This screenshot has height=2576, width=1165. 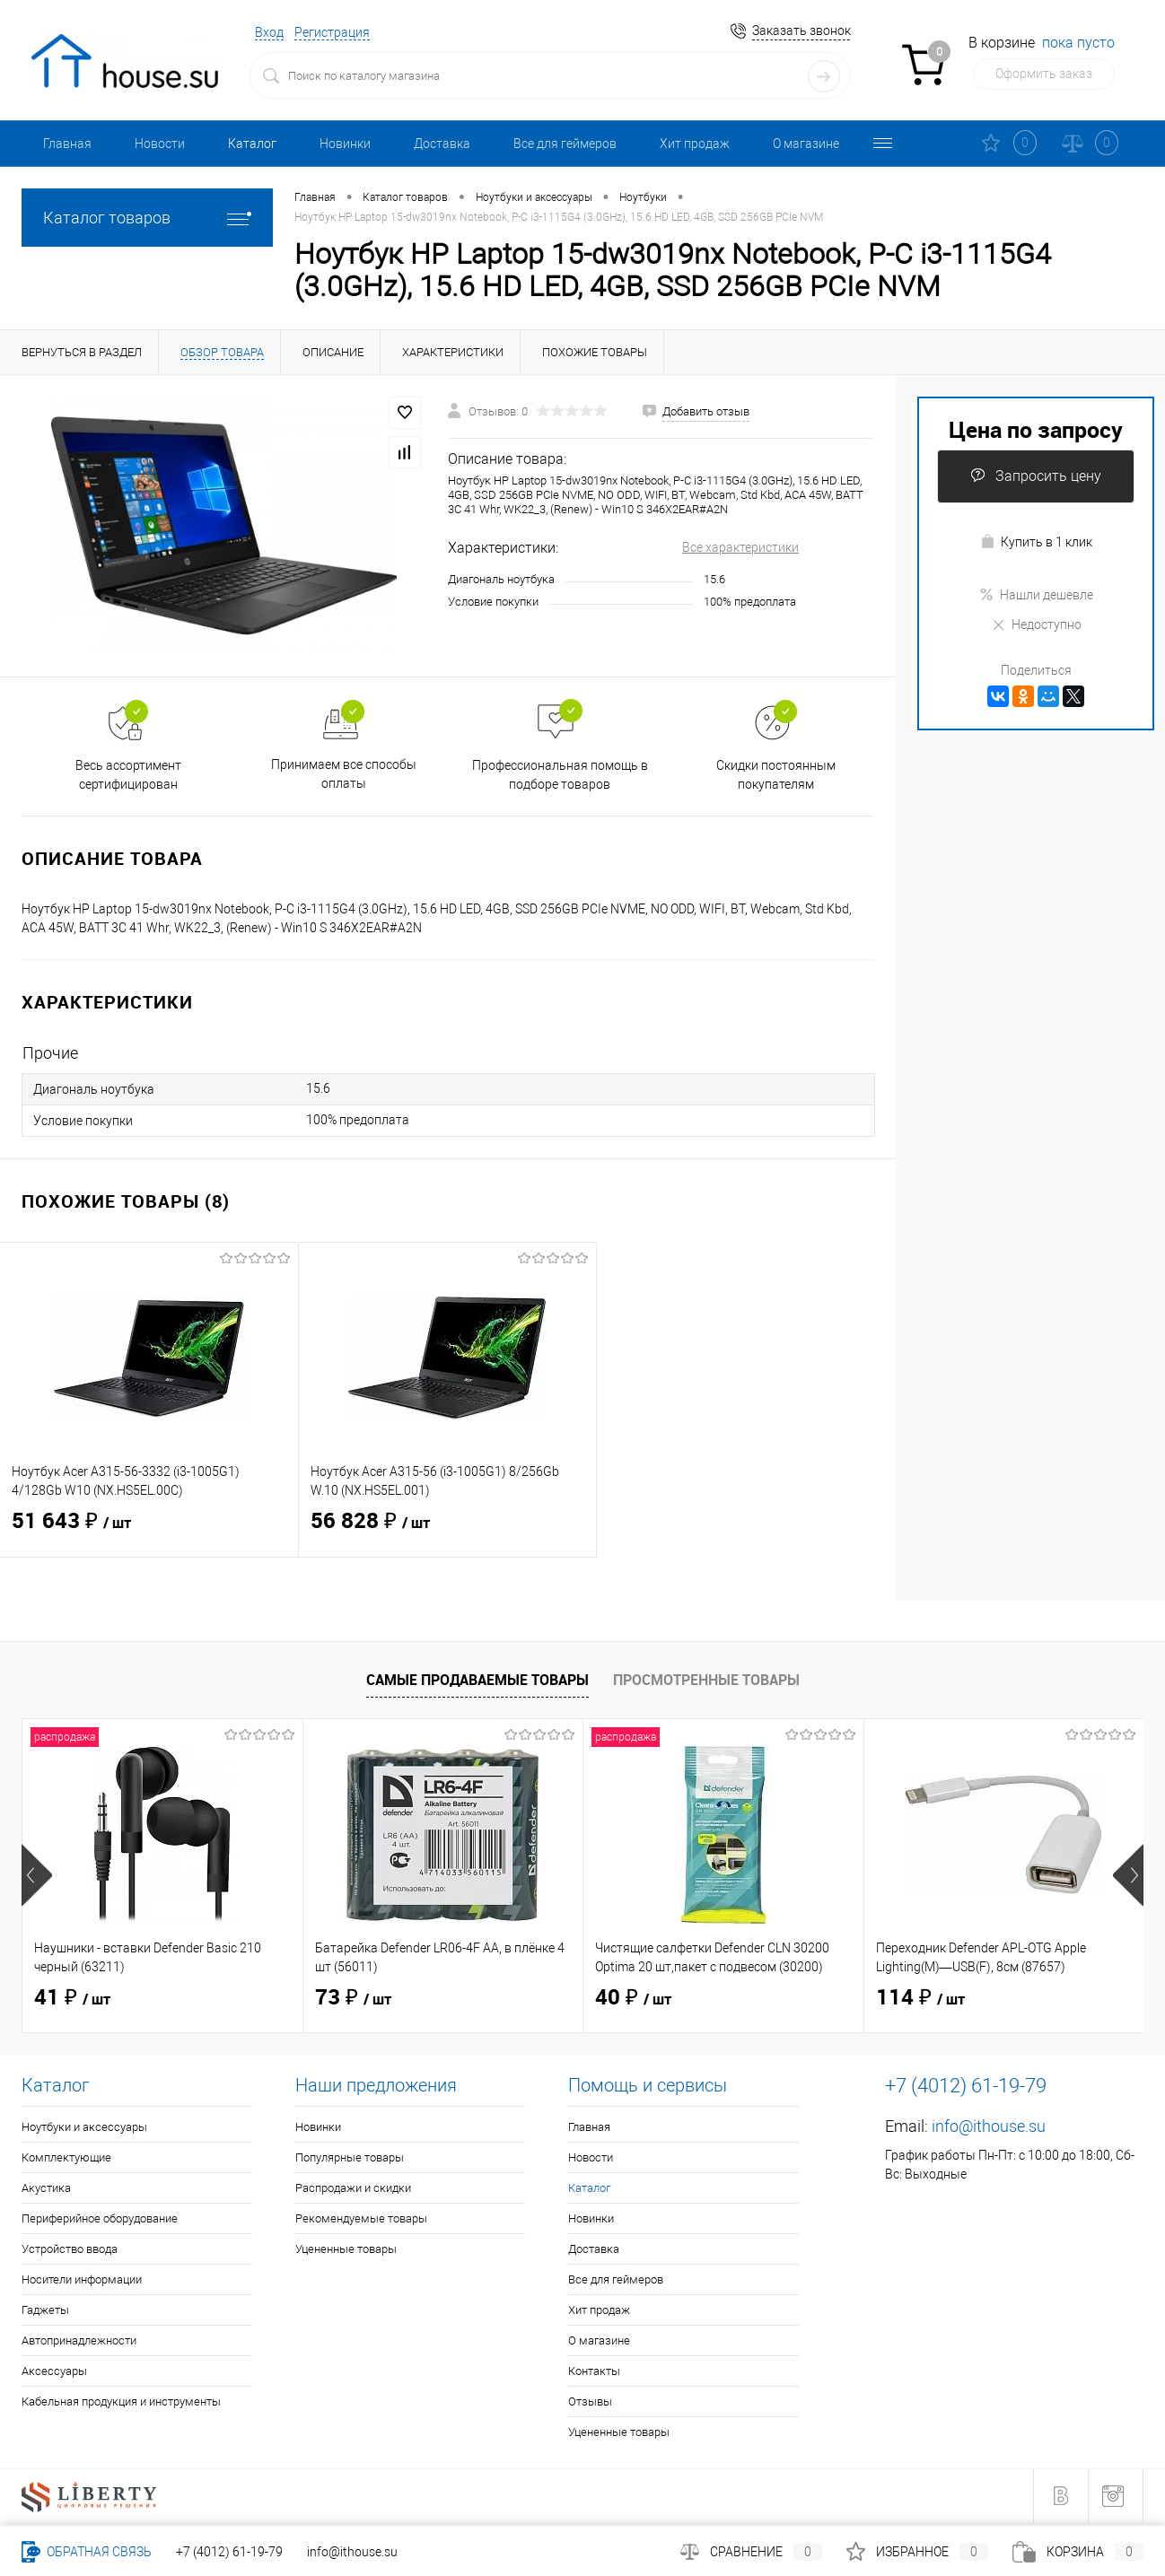 What do you see at coordinates (346, 2249) in the screenshot?
I see `Уцененные товары` at bounding box center [346, 2249].